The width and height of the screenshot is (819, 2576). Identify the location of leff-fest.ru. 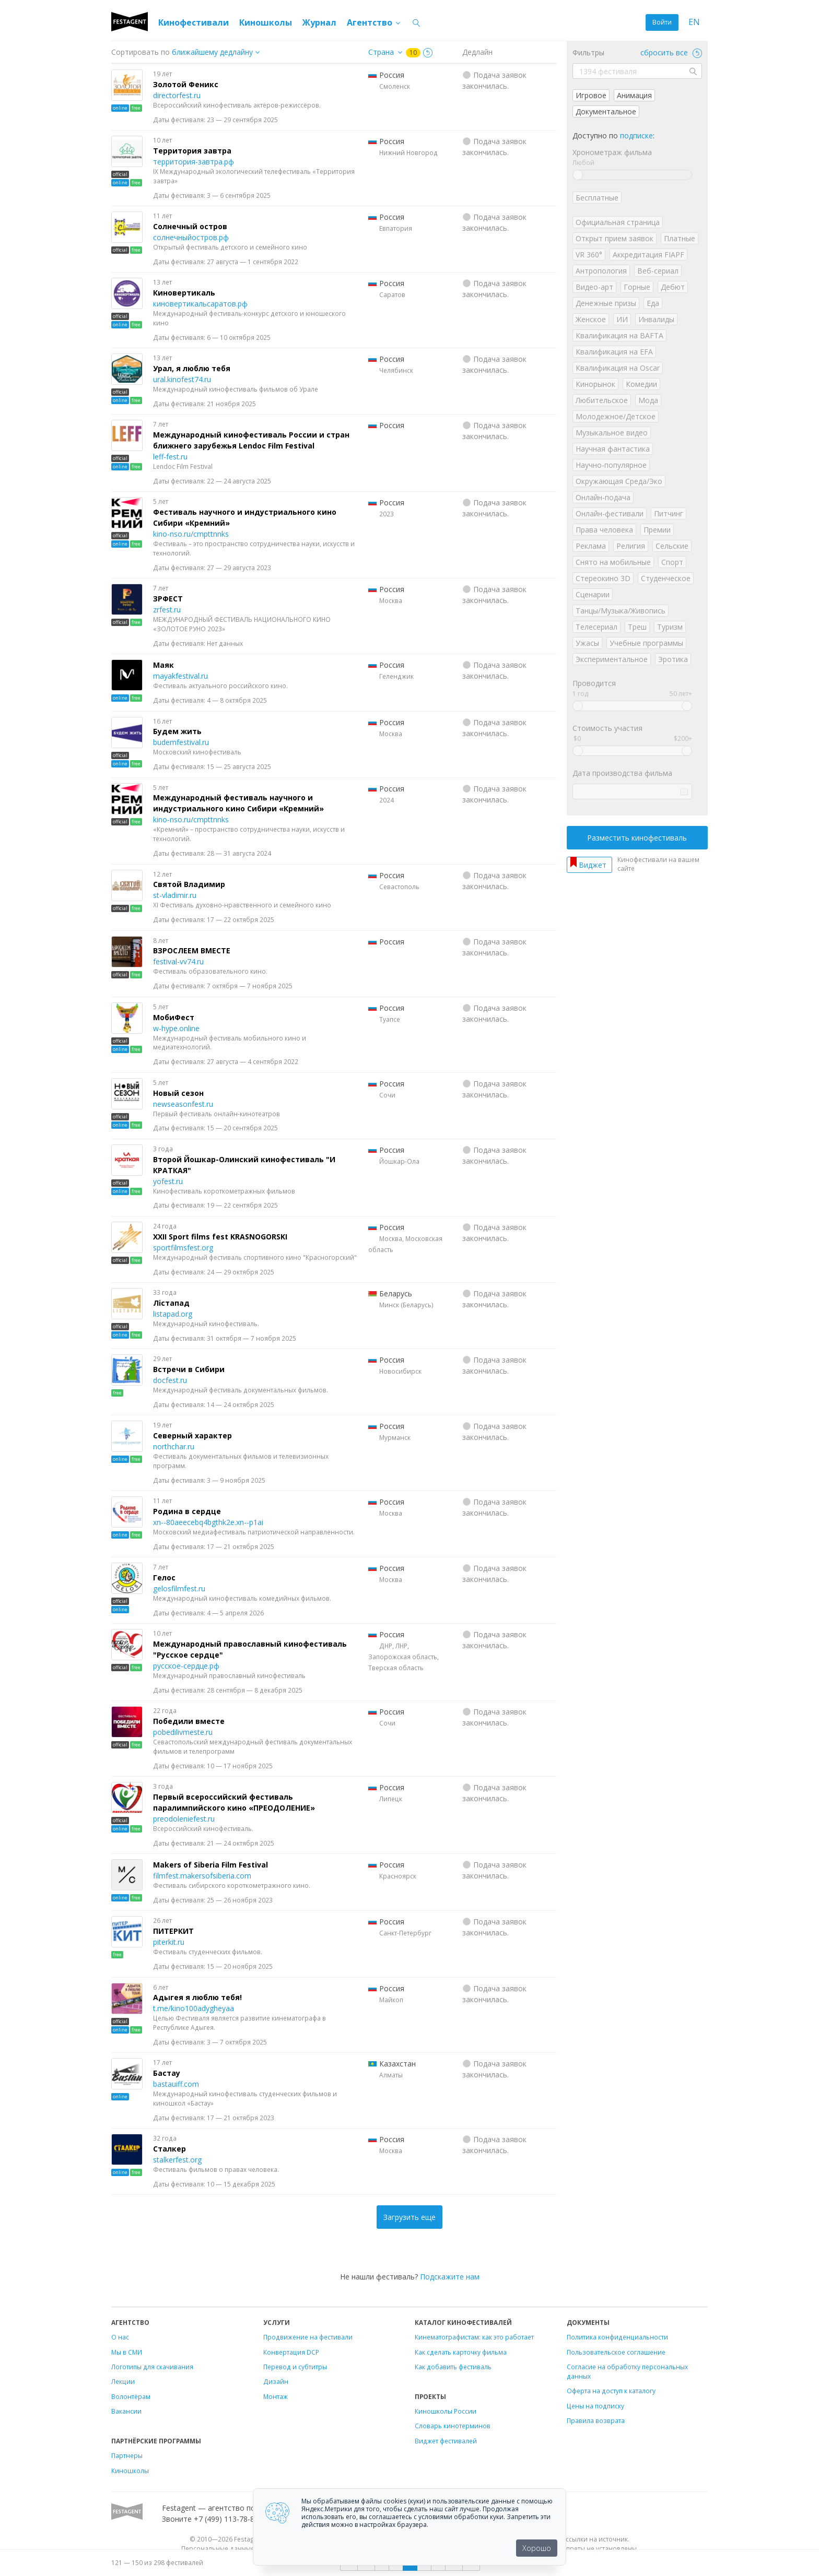
(170, 457).